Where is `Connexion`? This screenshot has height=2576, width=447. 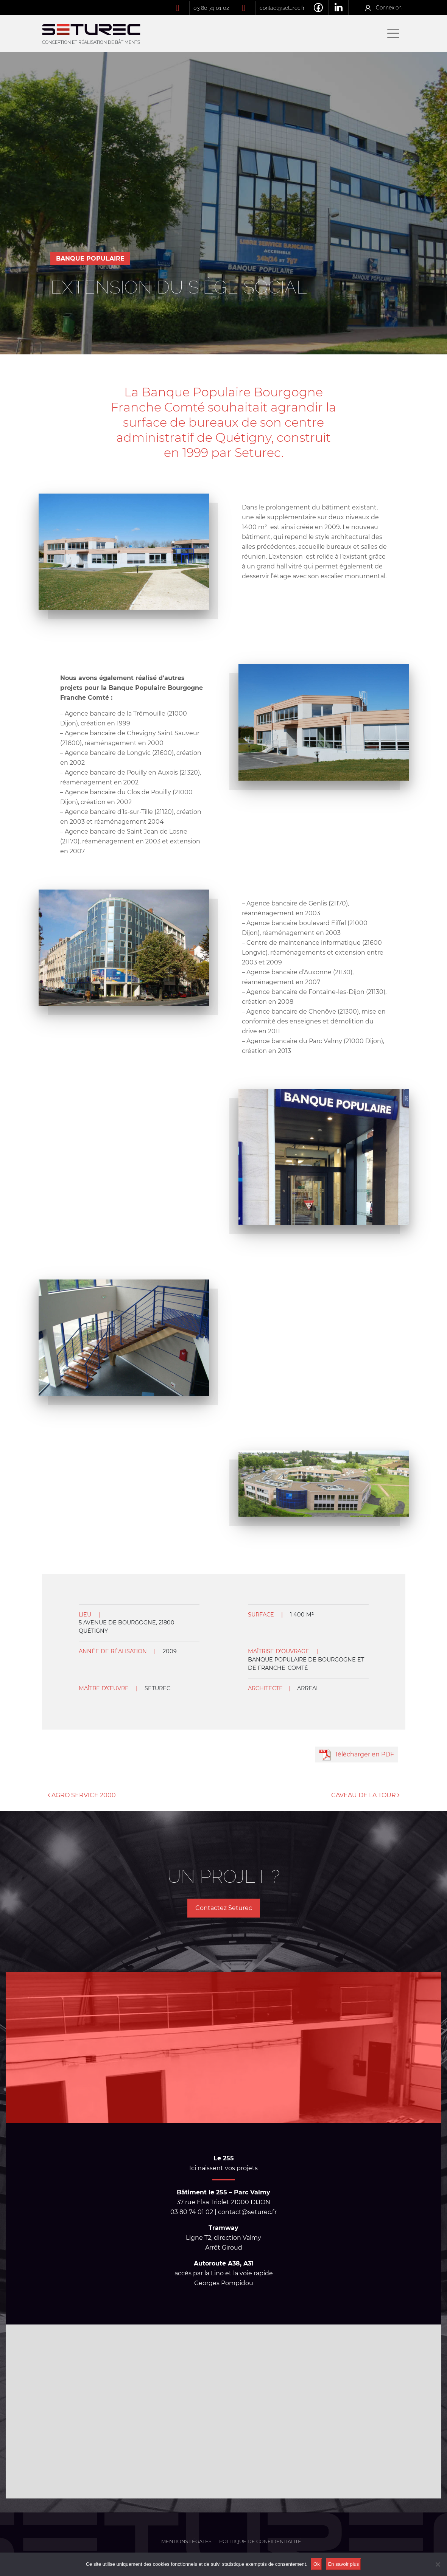
Connexion is located at coordinates (389, 7).